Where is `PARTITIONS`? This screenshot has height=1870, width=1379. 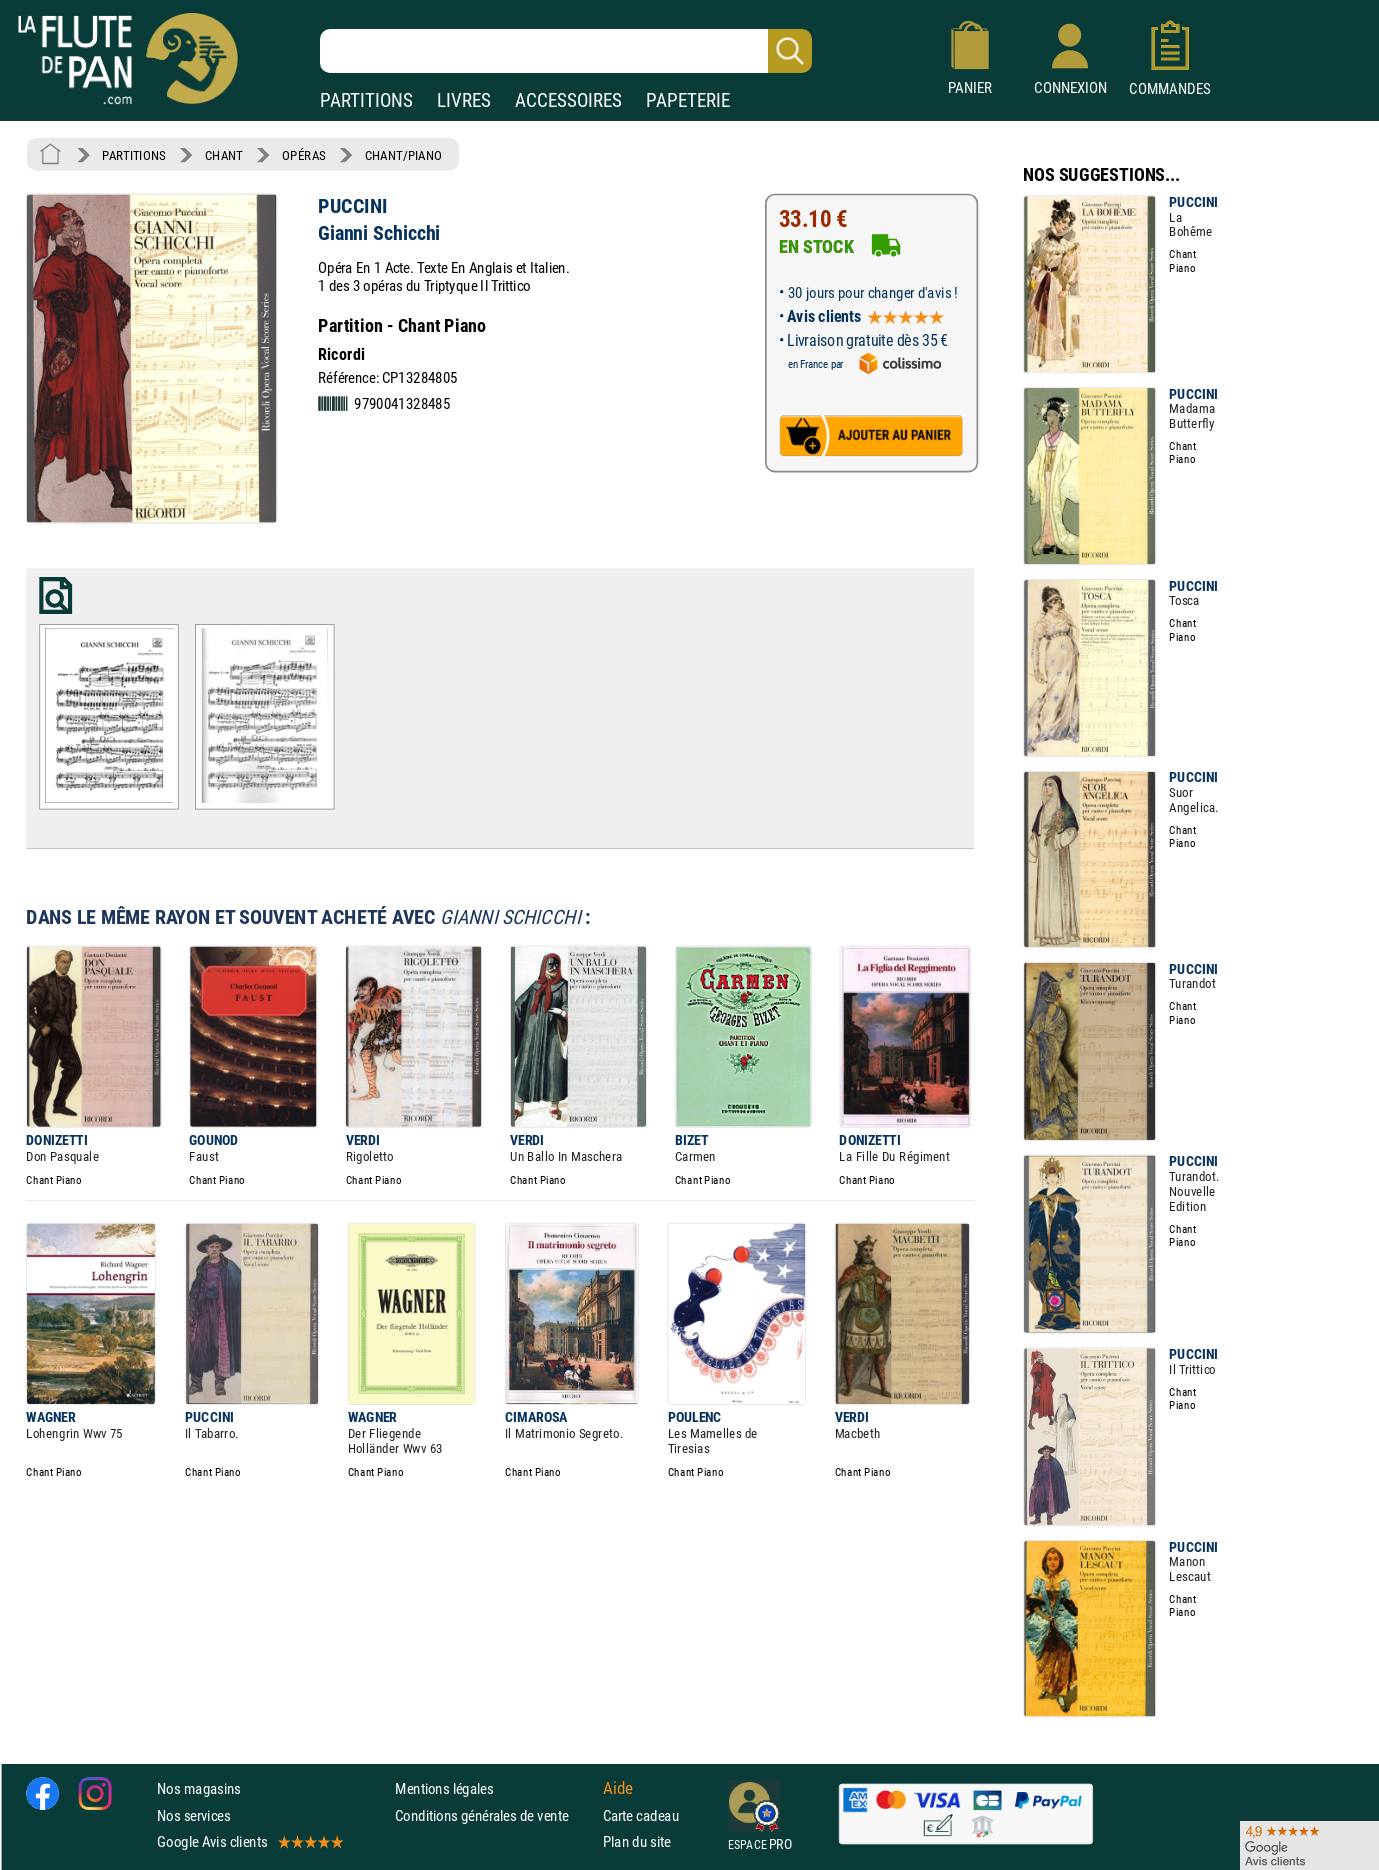
PARTITIONS is located at coordinates (366, 100).